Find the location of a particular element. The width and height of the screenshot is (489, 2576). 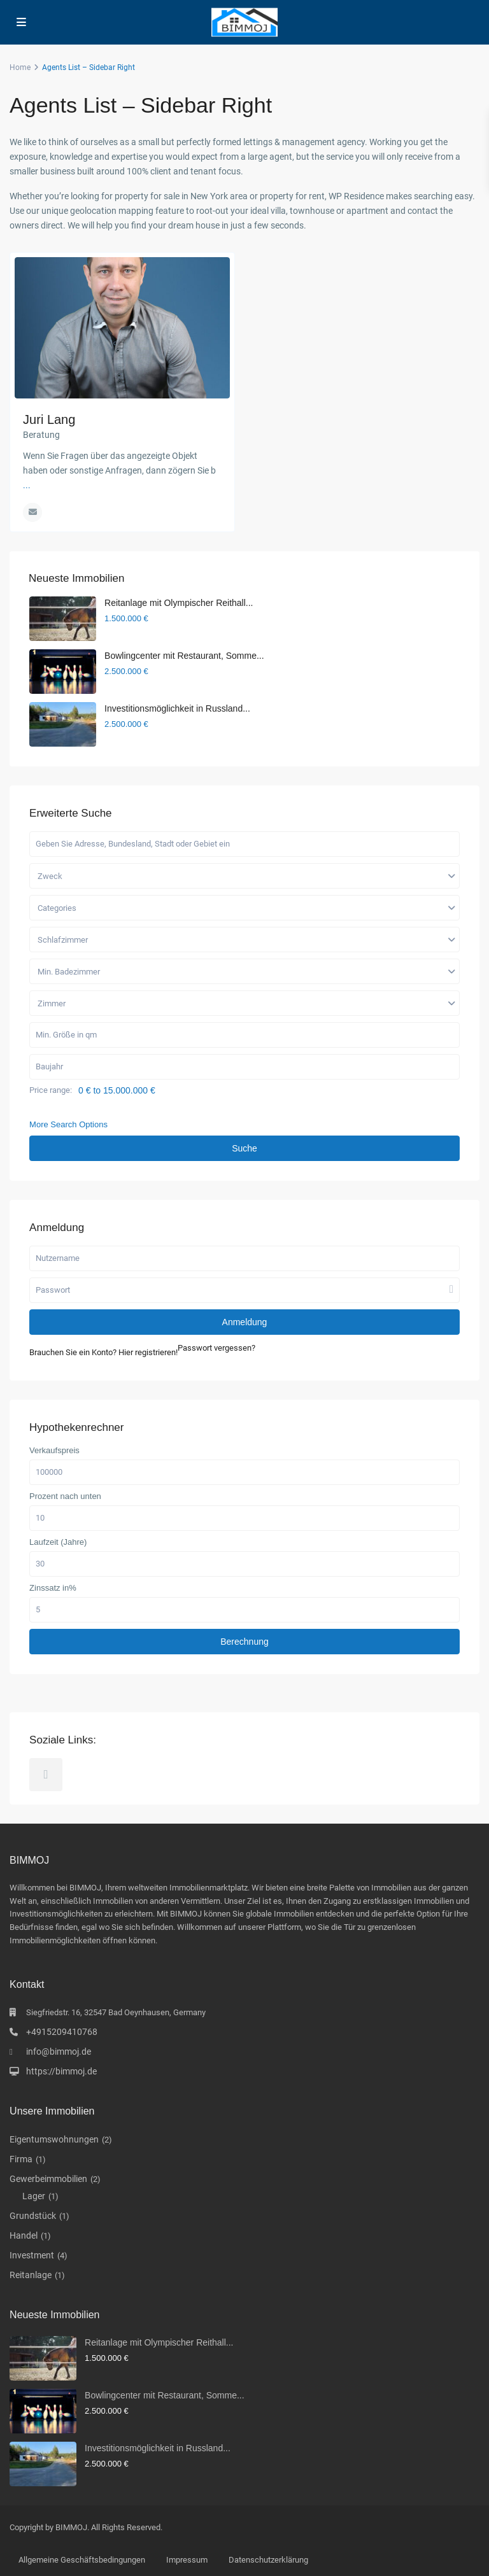

Prozent nach unten is located at coordinates (65, 1496).